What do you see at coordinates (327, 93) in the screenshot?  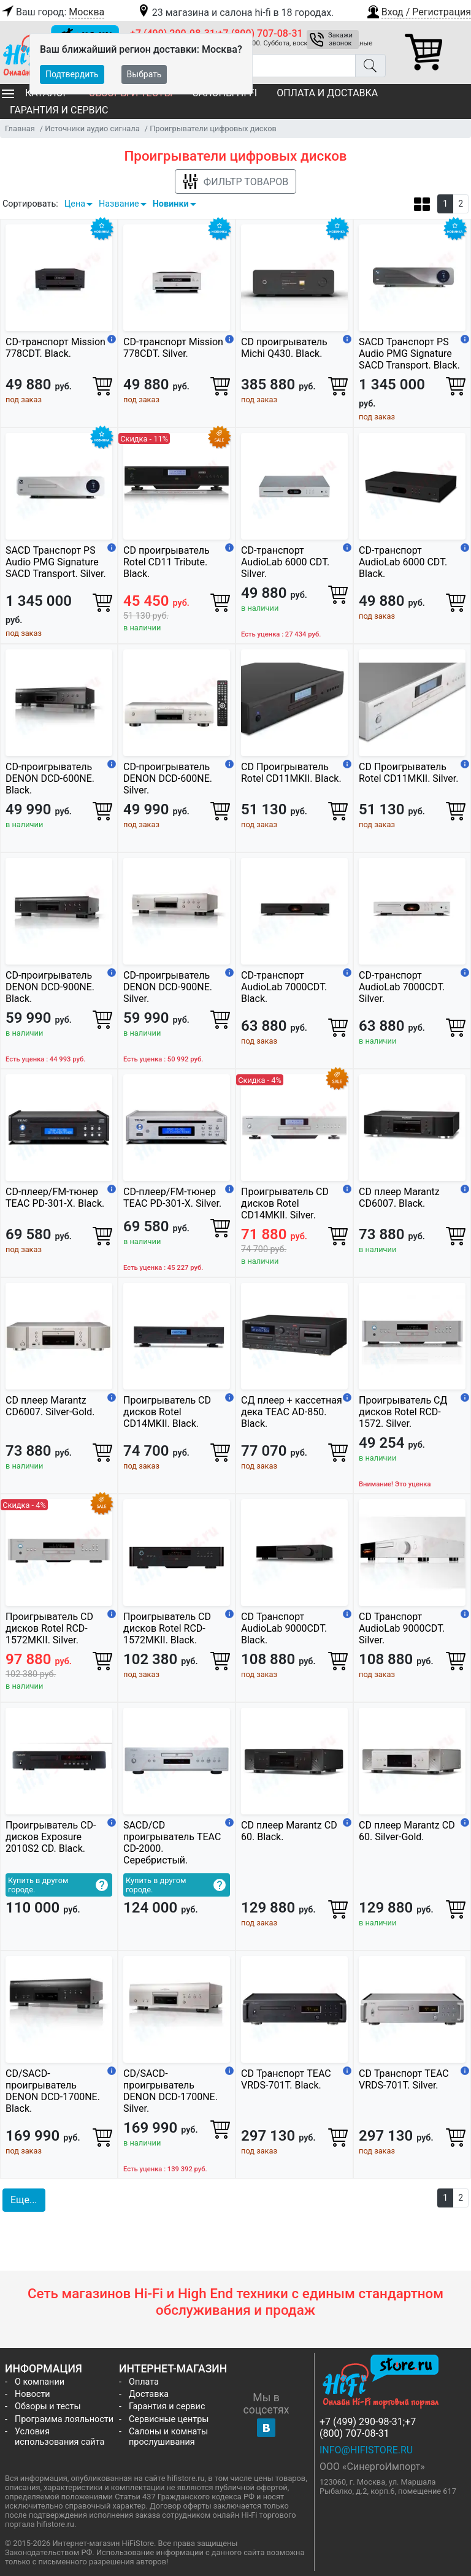 I see `Оплата и доставка` at bounding box center [327, 93].